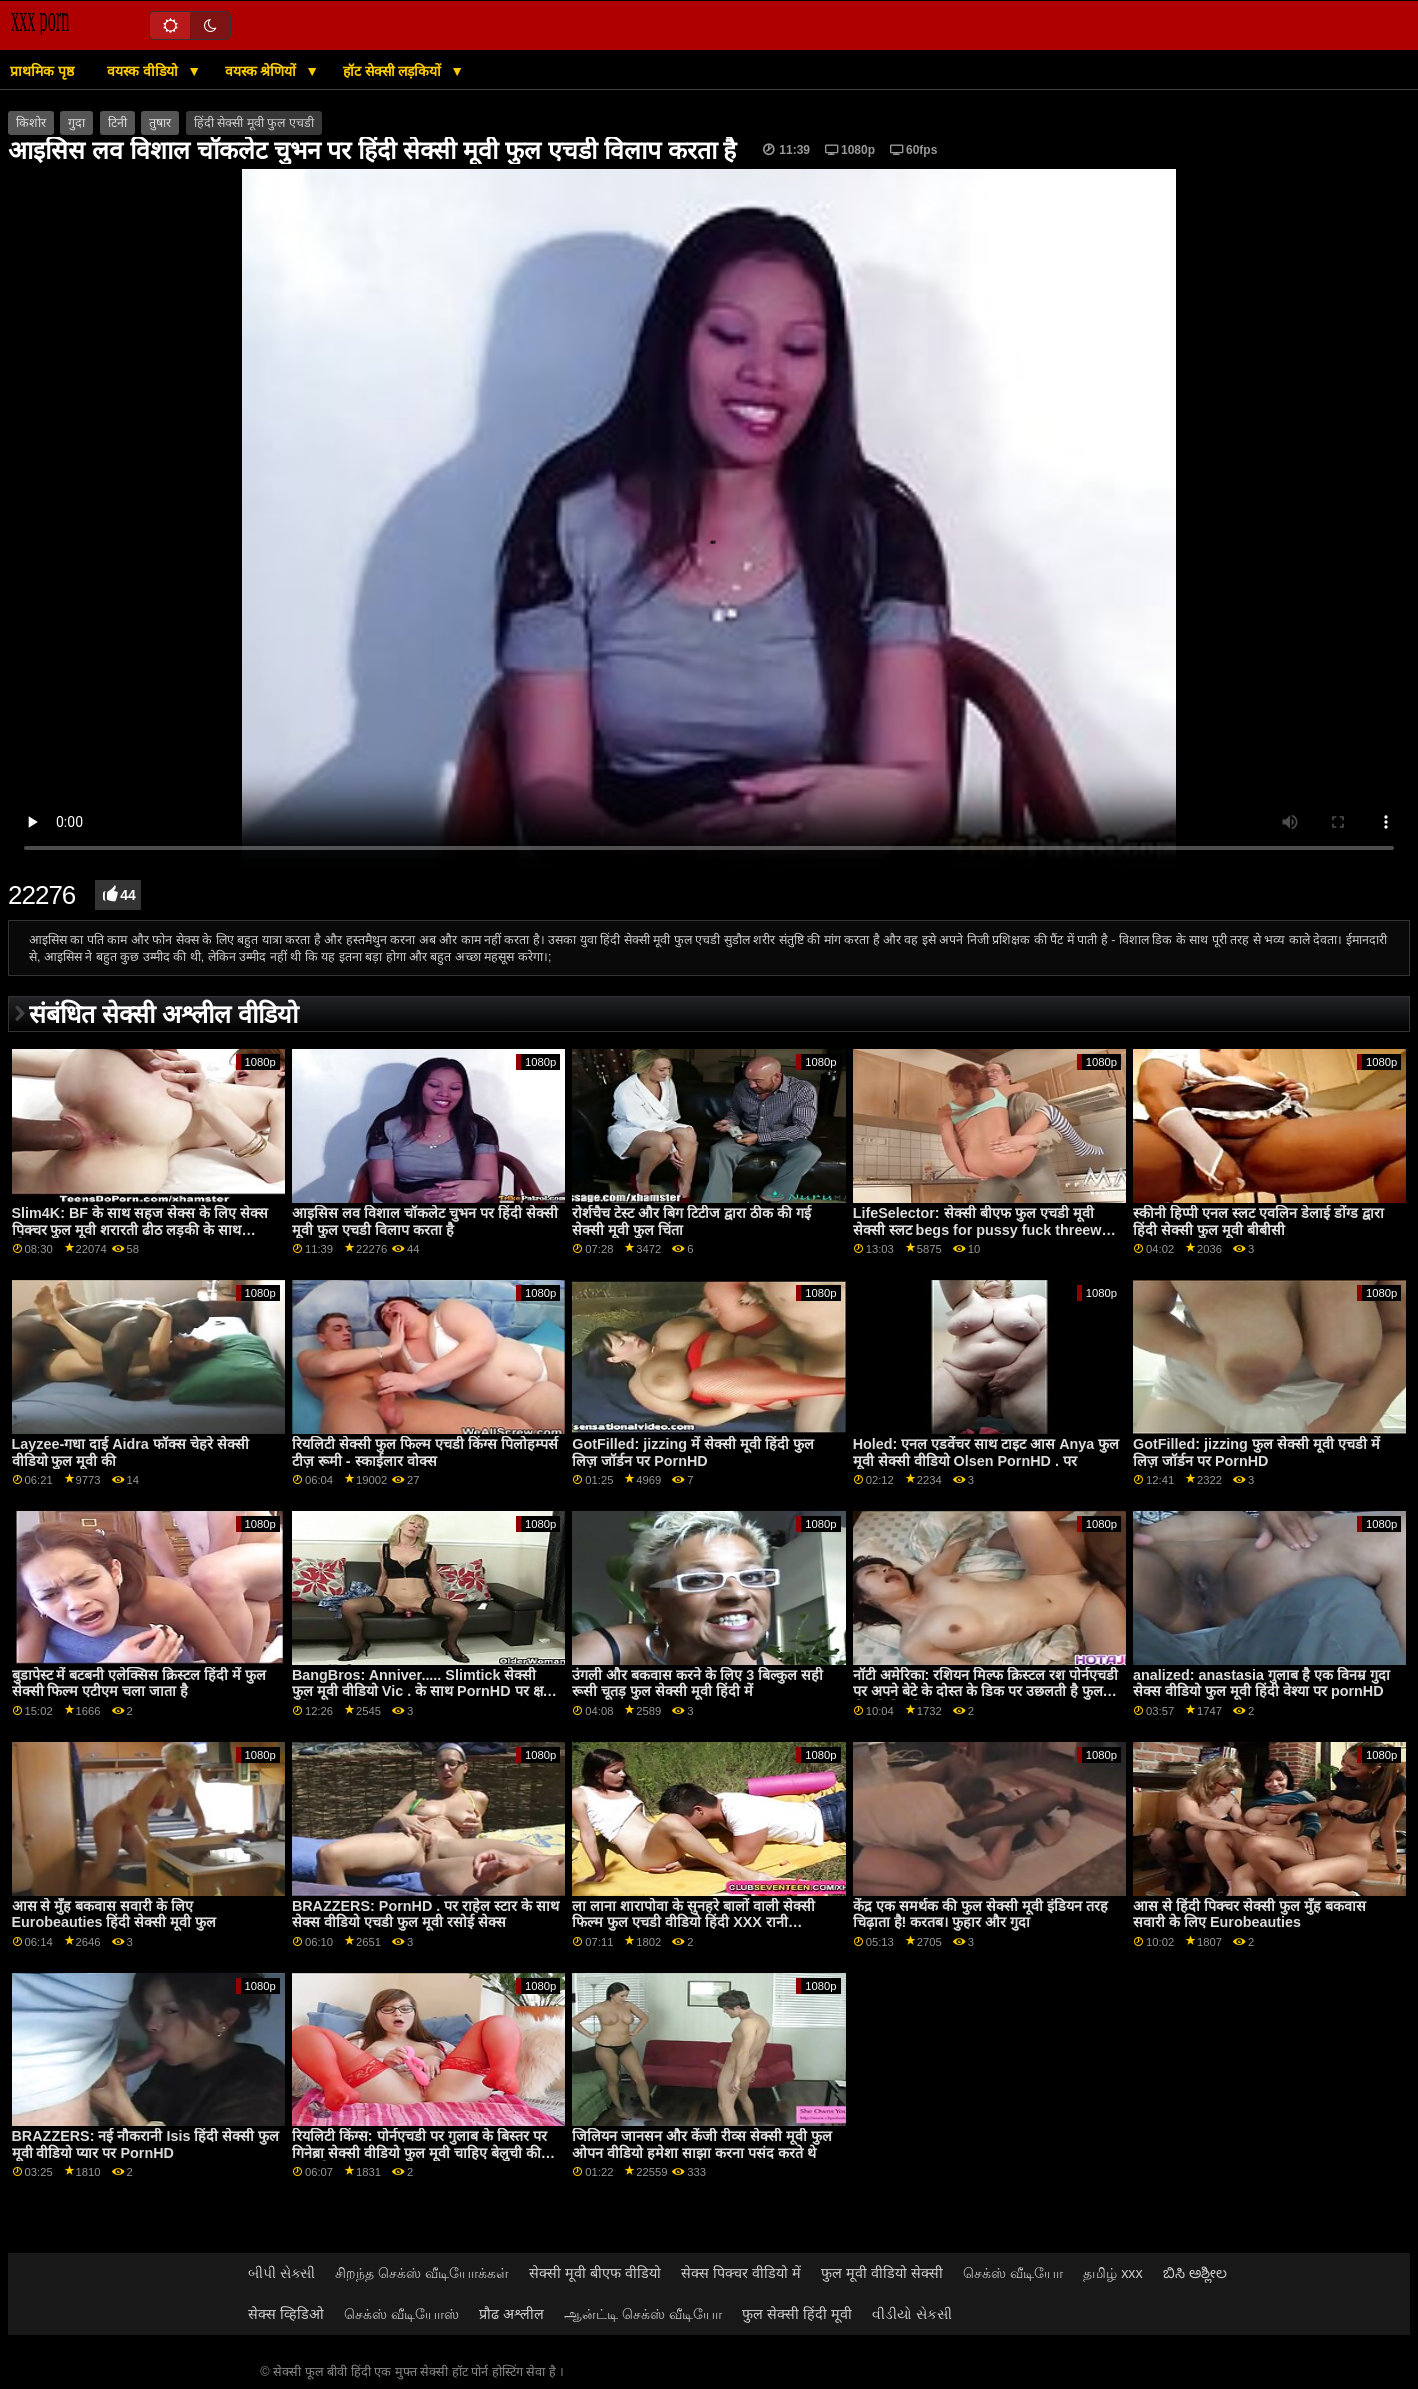 This screenshot has width=1418, height=2389. What do you see at coordinates (425, 1914) in the screenshot?
I see `BRAZZERS: PornHD . पर राहेल स्टार के साथ सेक्स वीडियो एचडी फुल मूवी रसोई सेक्स` at bounding box center [425, 1914].